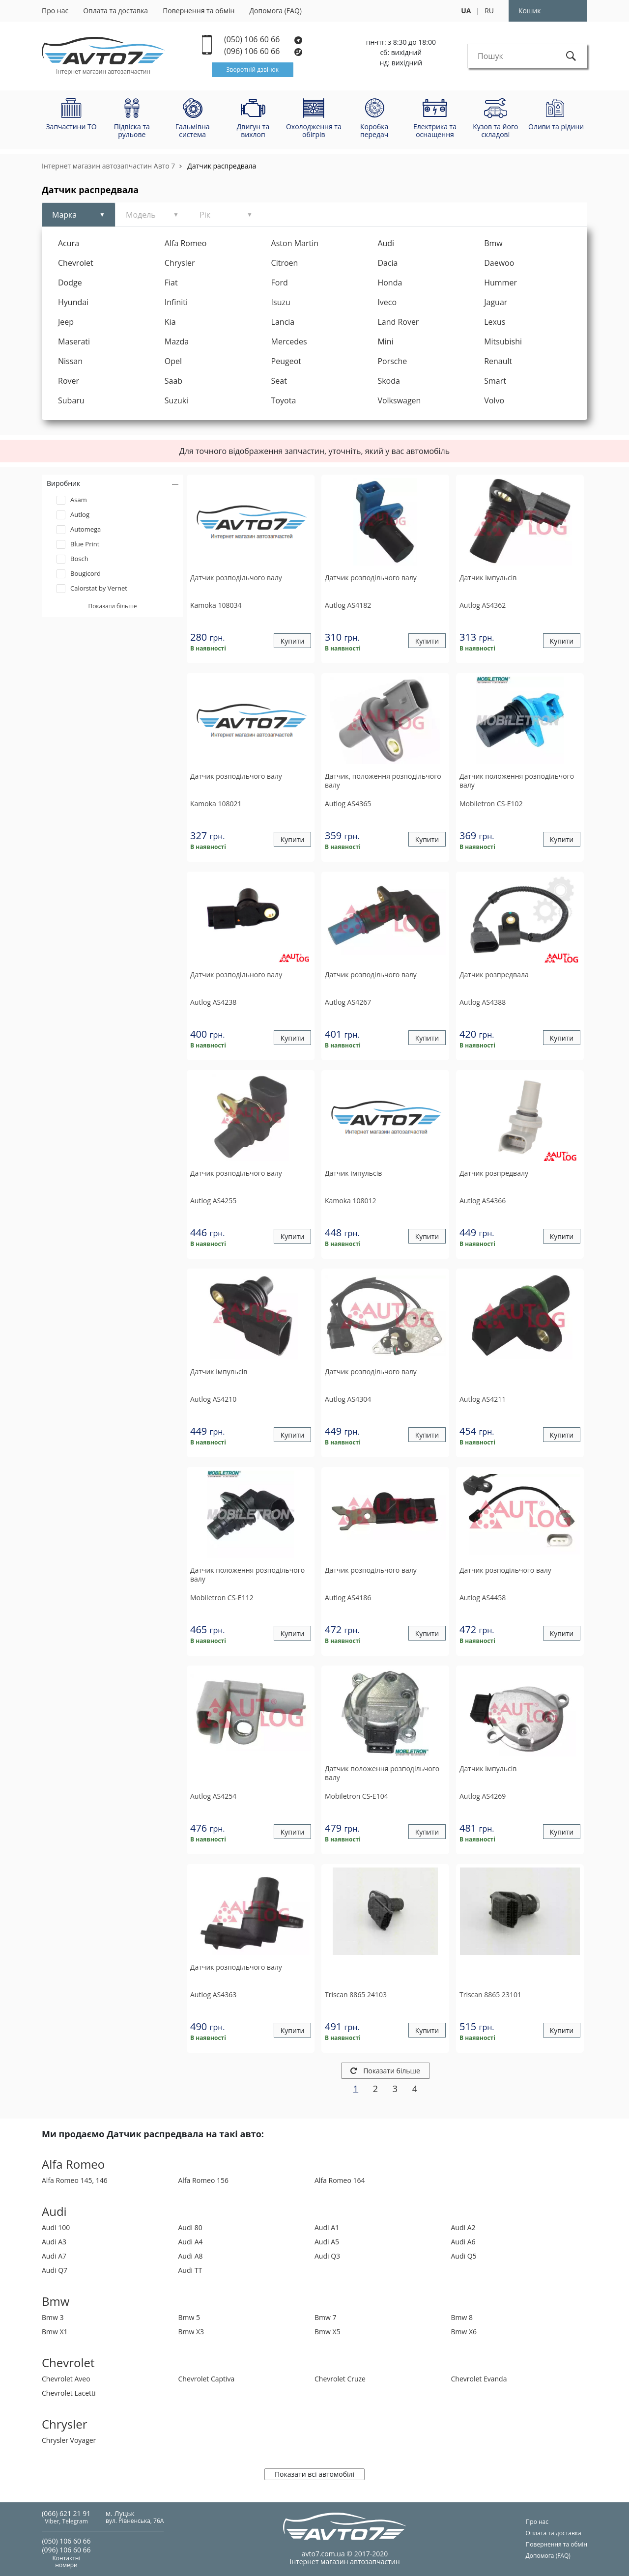 This screenshot has height=2576, width=629. Describe the element at coordinates (479, 2378) in the screenshot. I see `Chevrolet Evanda` at that location.